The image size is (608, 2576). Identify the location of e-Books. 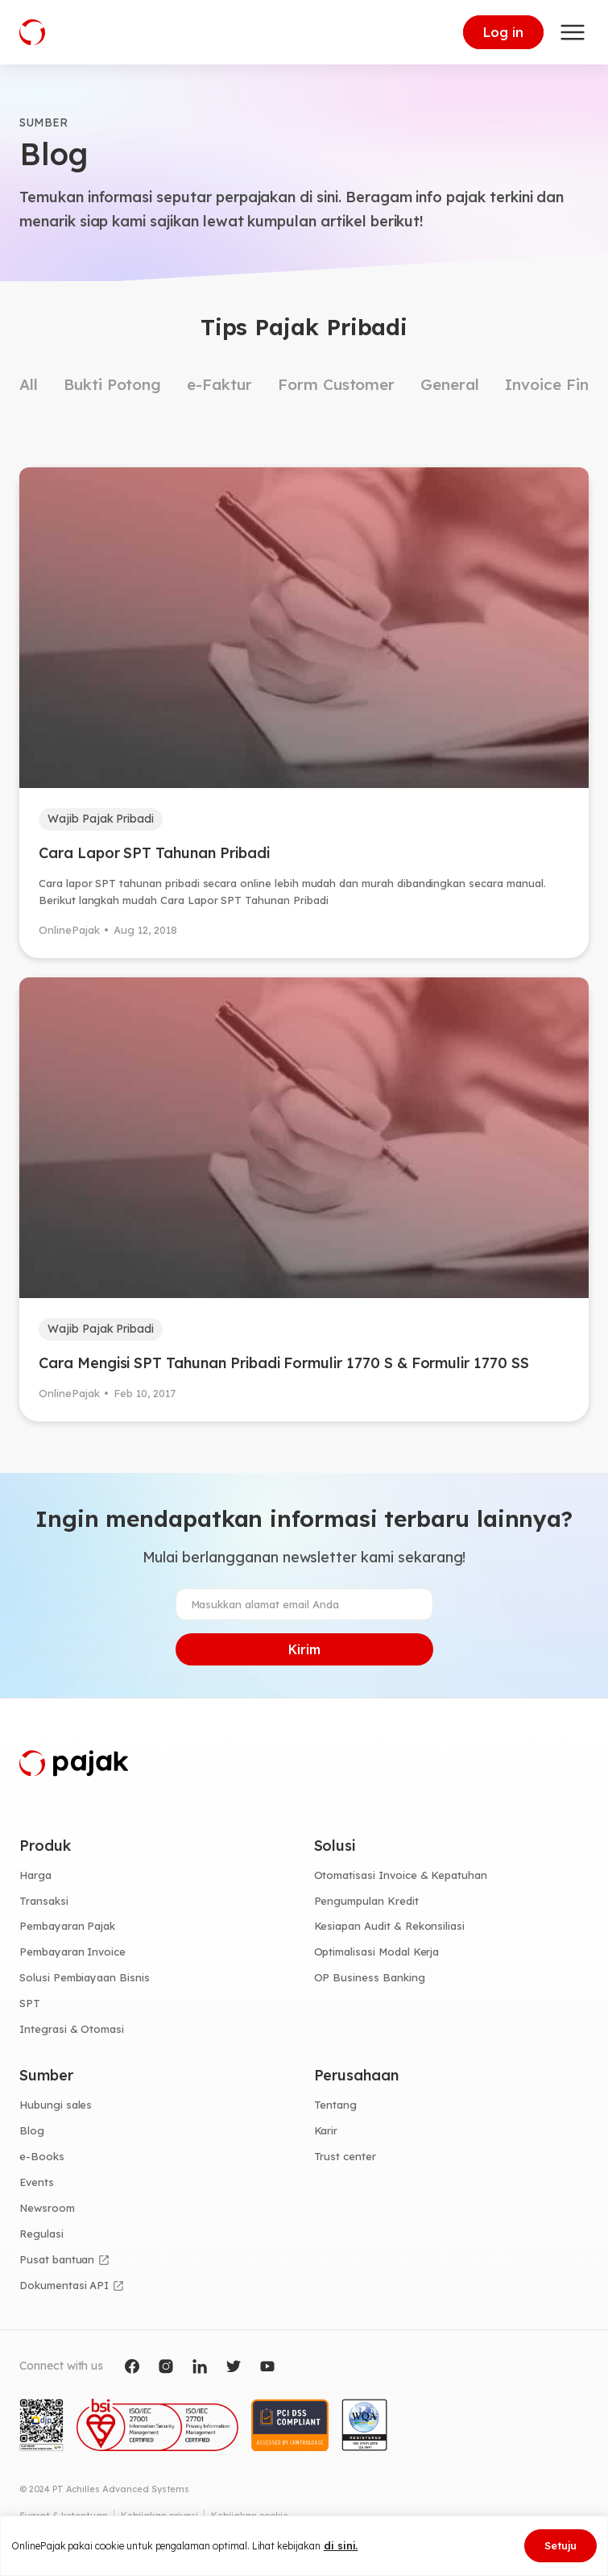
(41, 2156).